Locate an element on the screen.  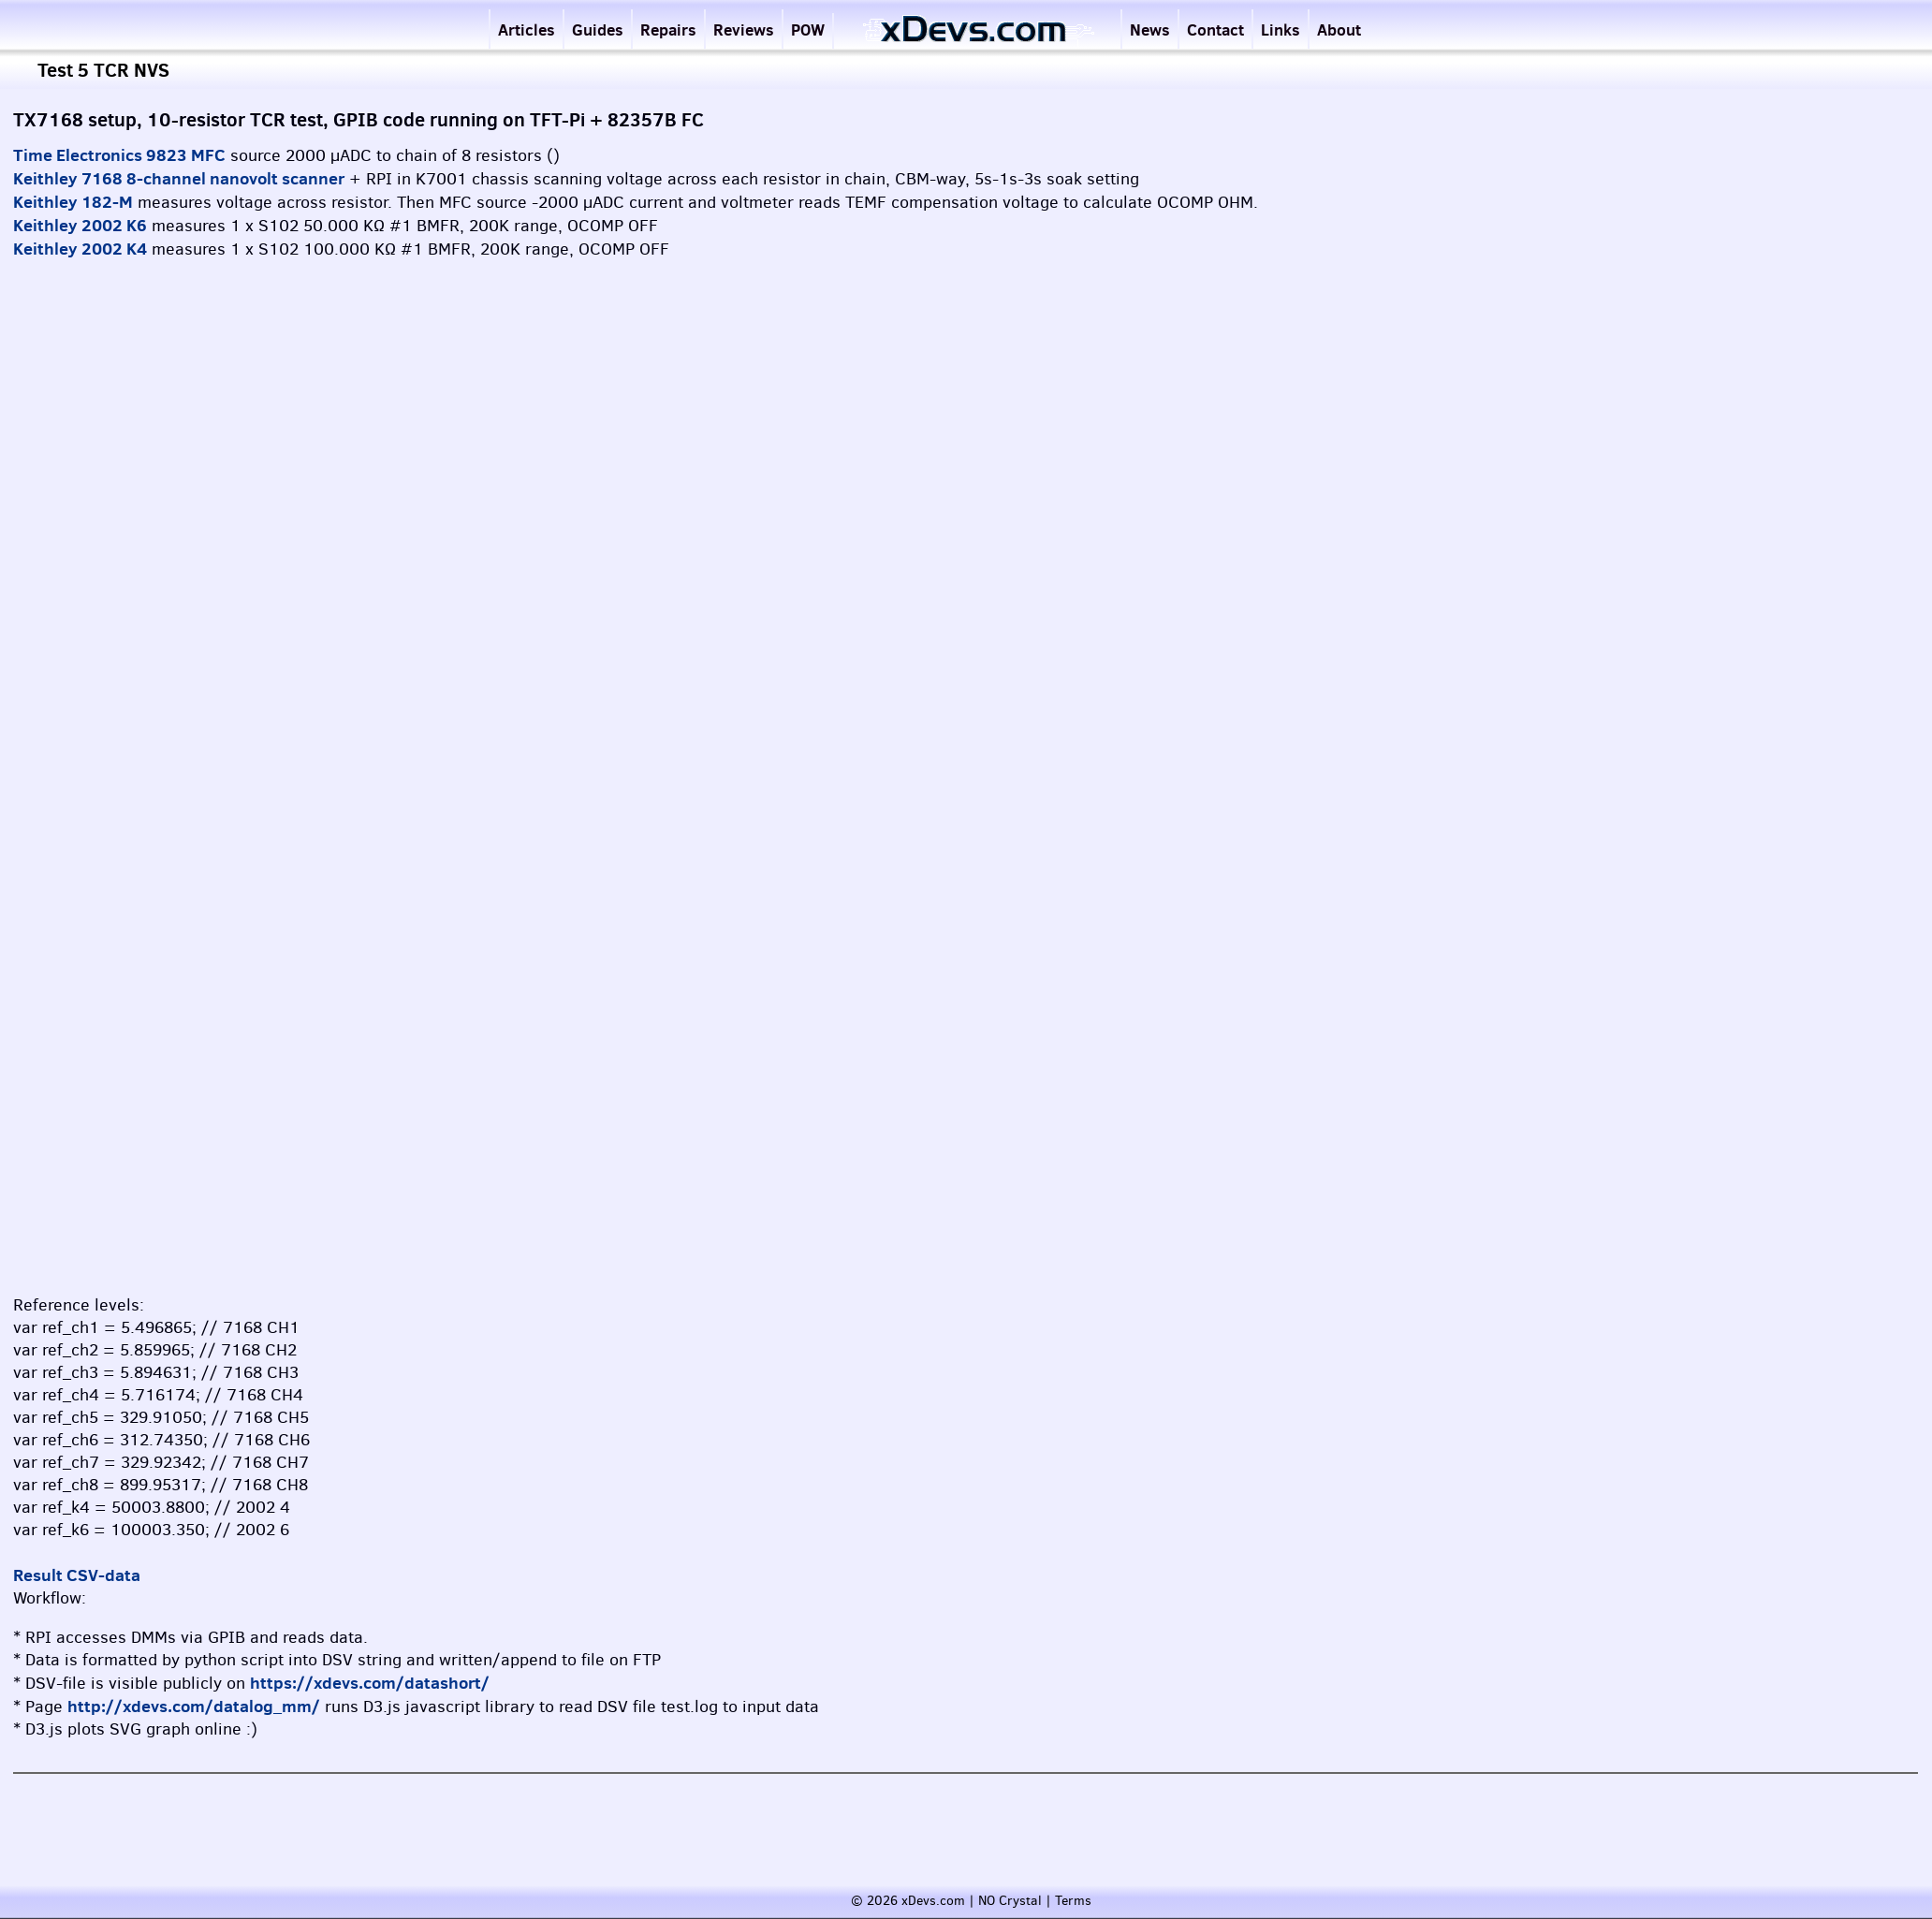
https://xdevs.com/datashort/ is located at coordinates (370, 1682).